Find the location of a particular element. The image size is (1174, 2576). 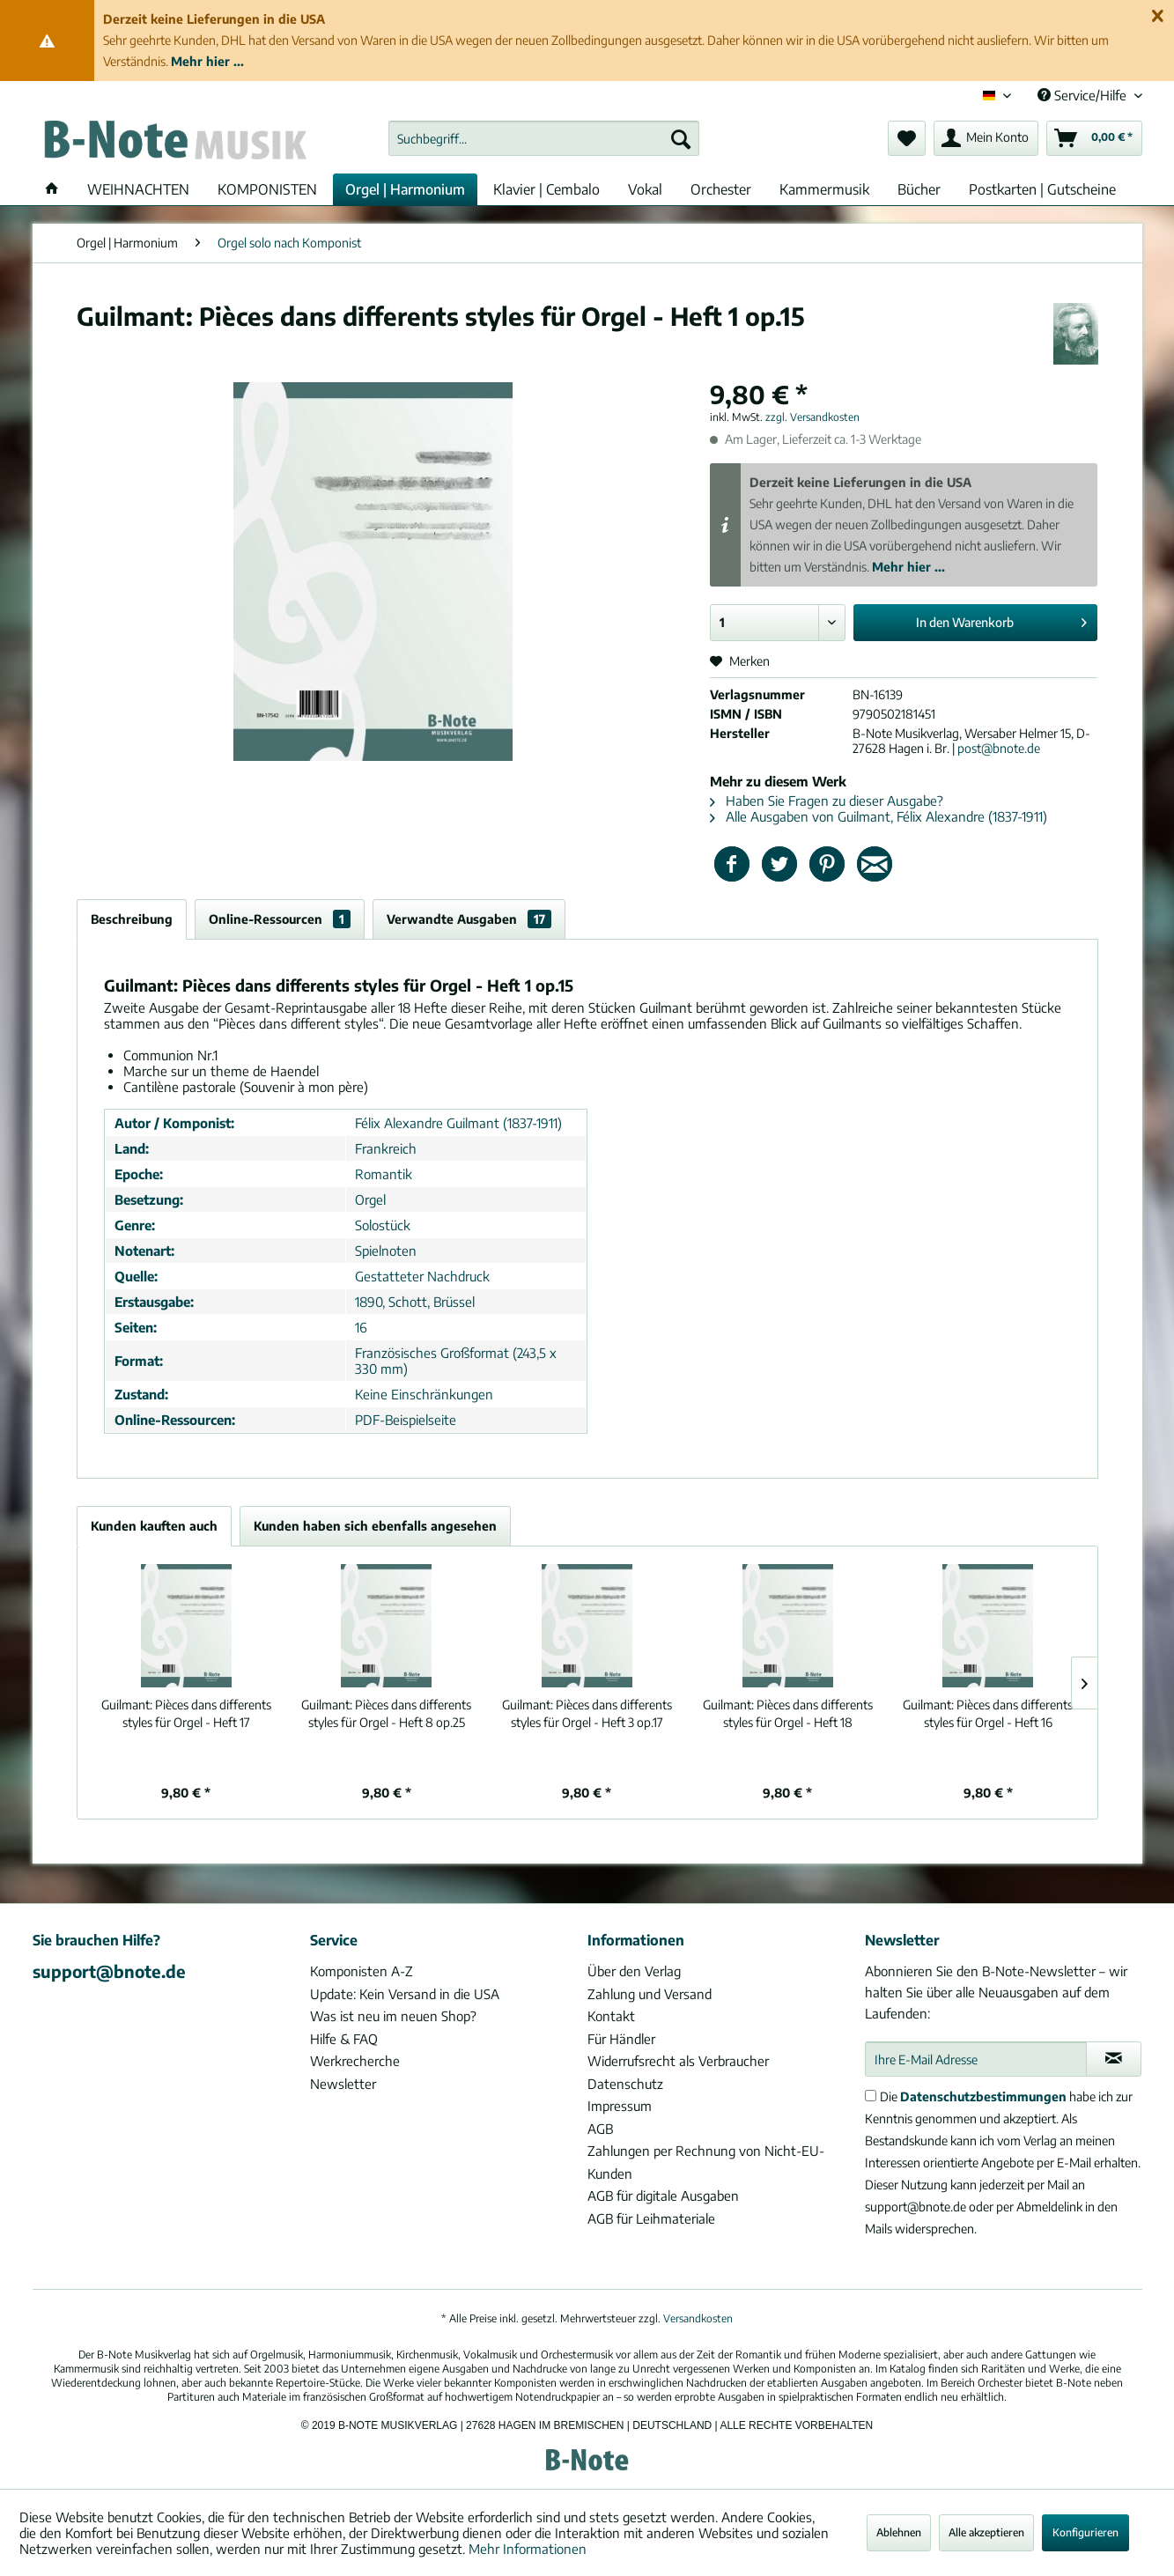

Alle Ausgaben von Guilmant, Félix Alexandre (1837-1911) is located at coordinates (878, 816).